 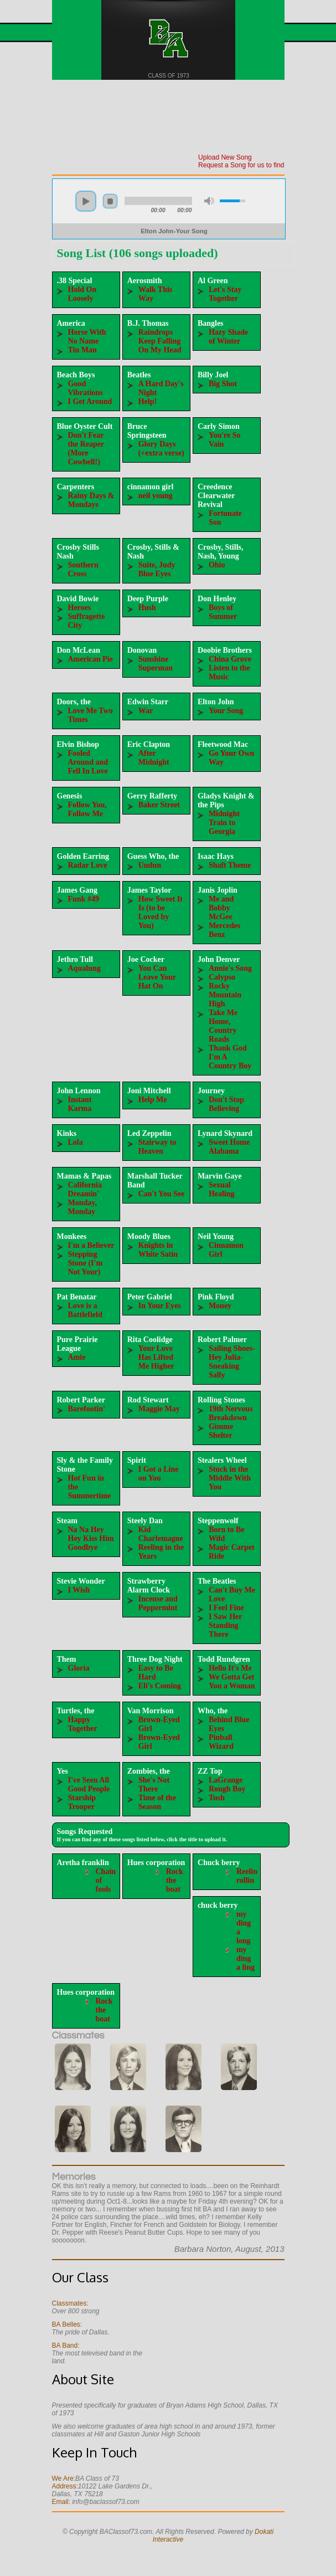 What do you see at coordinates (91, 1538) in the screenshot?
I see `Na Na Hey Hey Kiss Him Goodbye` at bounding box center [91, 1538].